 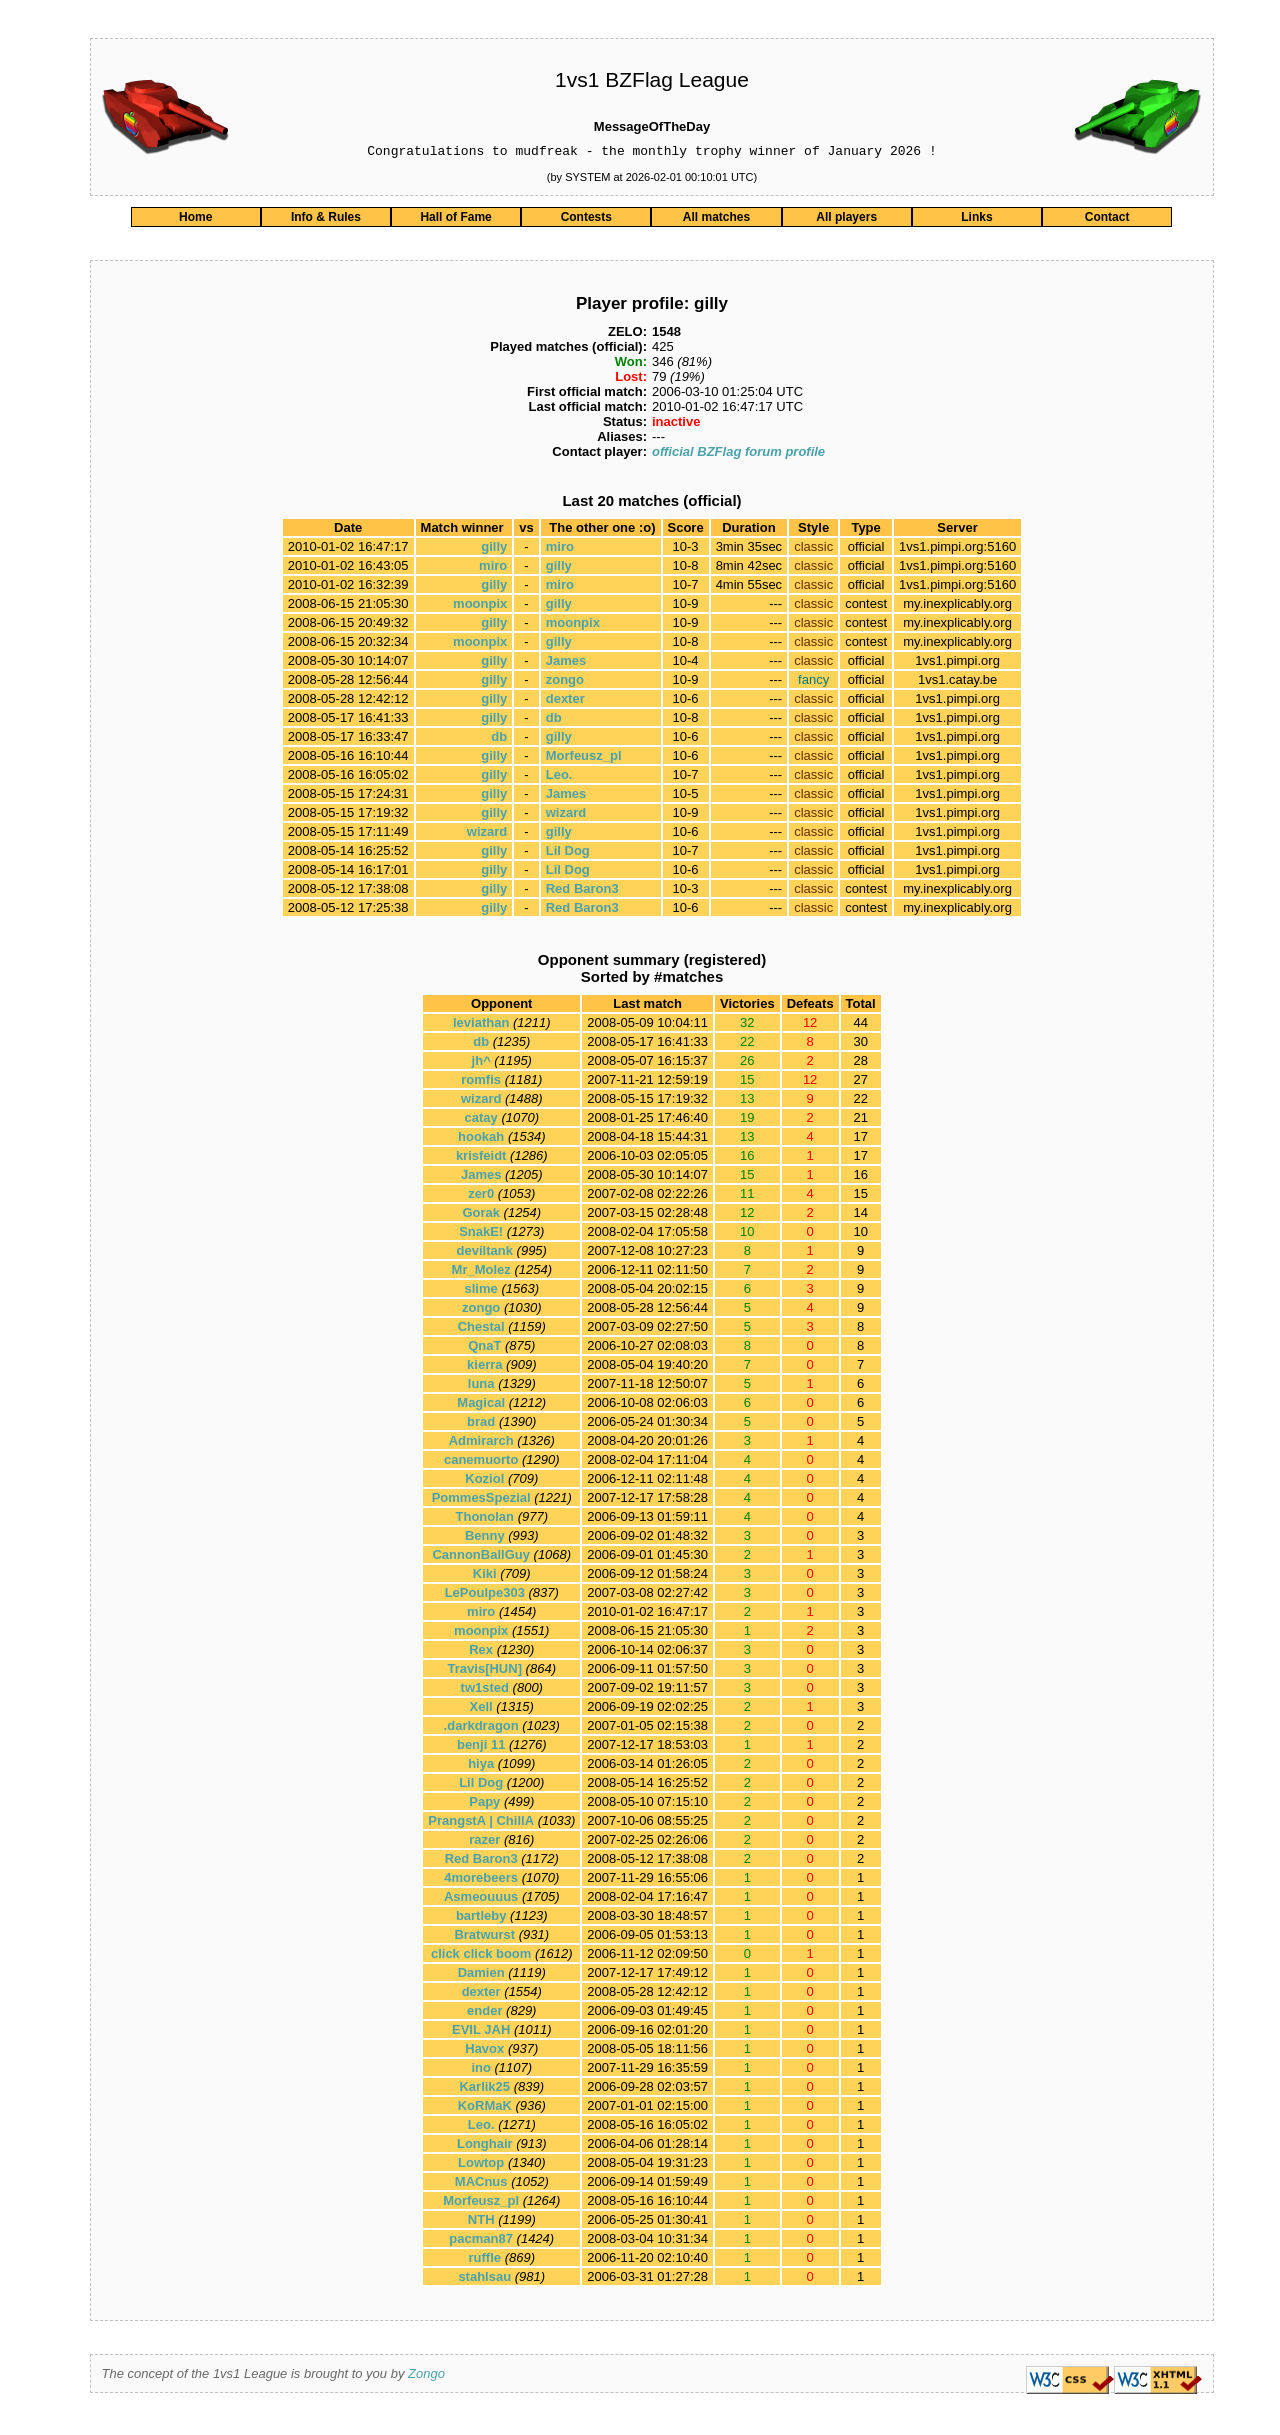 I want to click on Thonolan, so click(x=485, y=1519).